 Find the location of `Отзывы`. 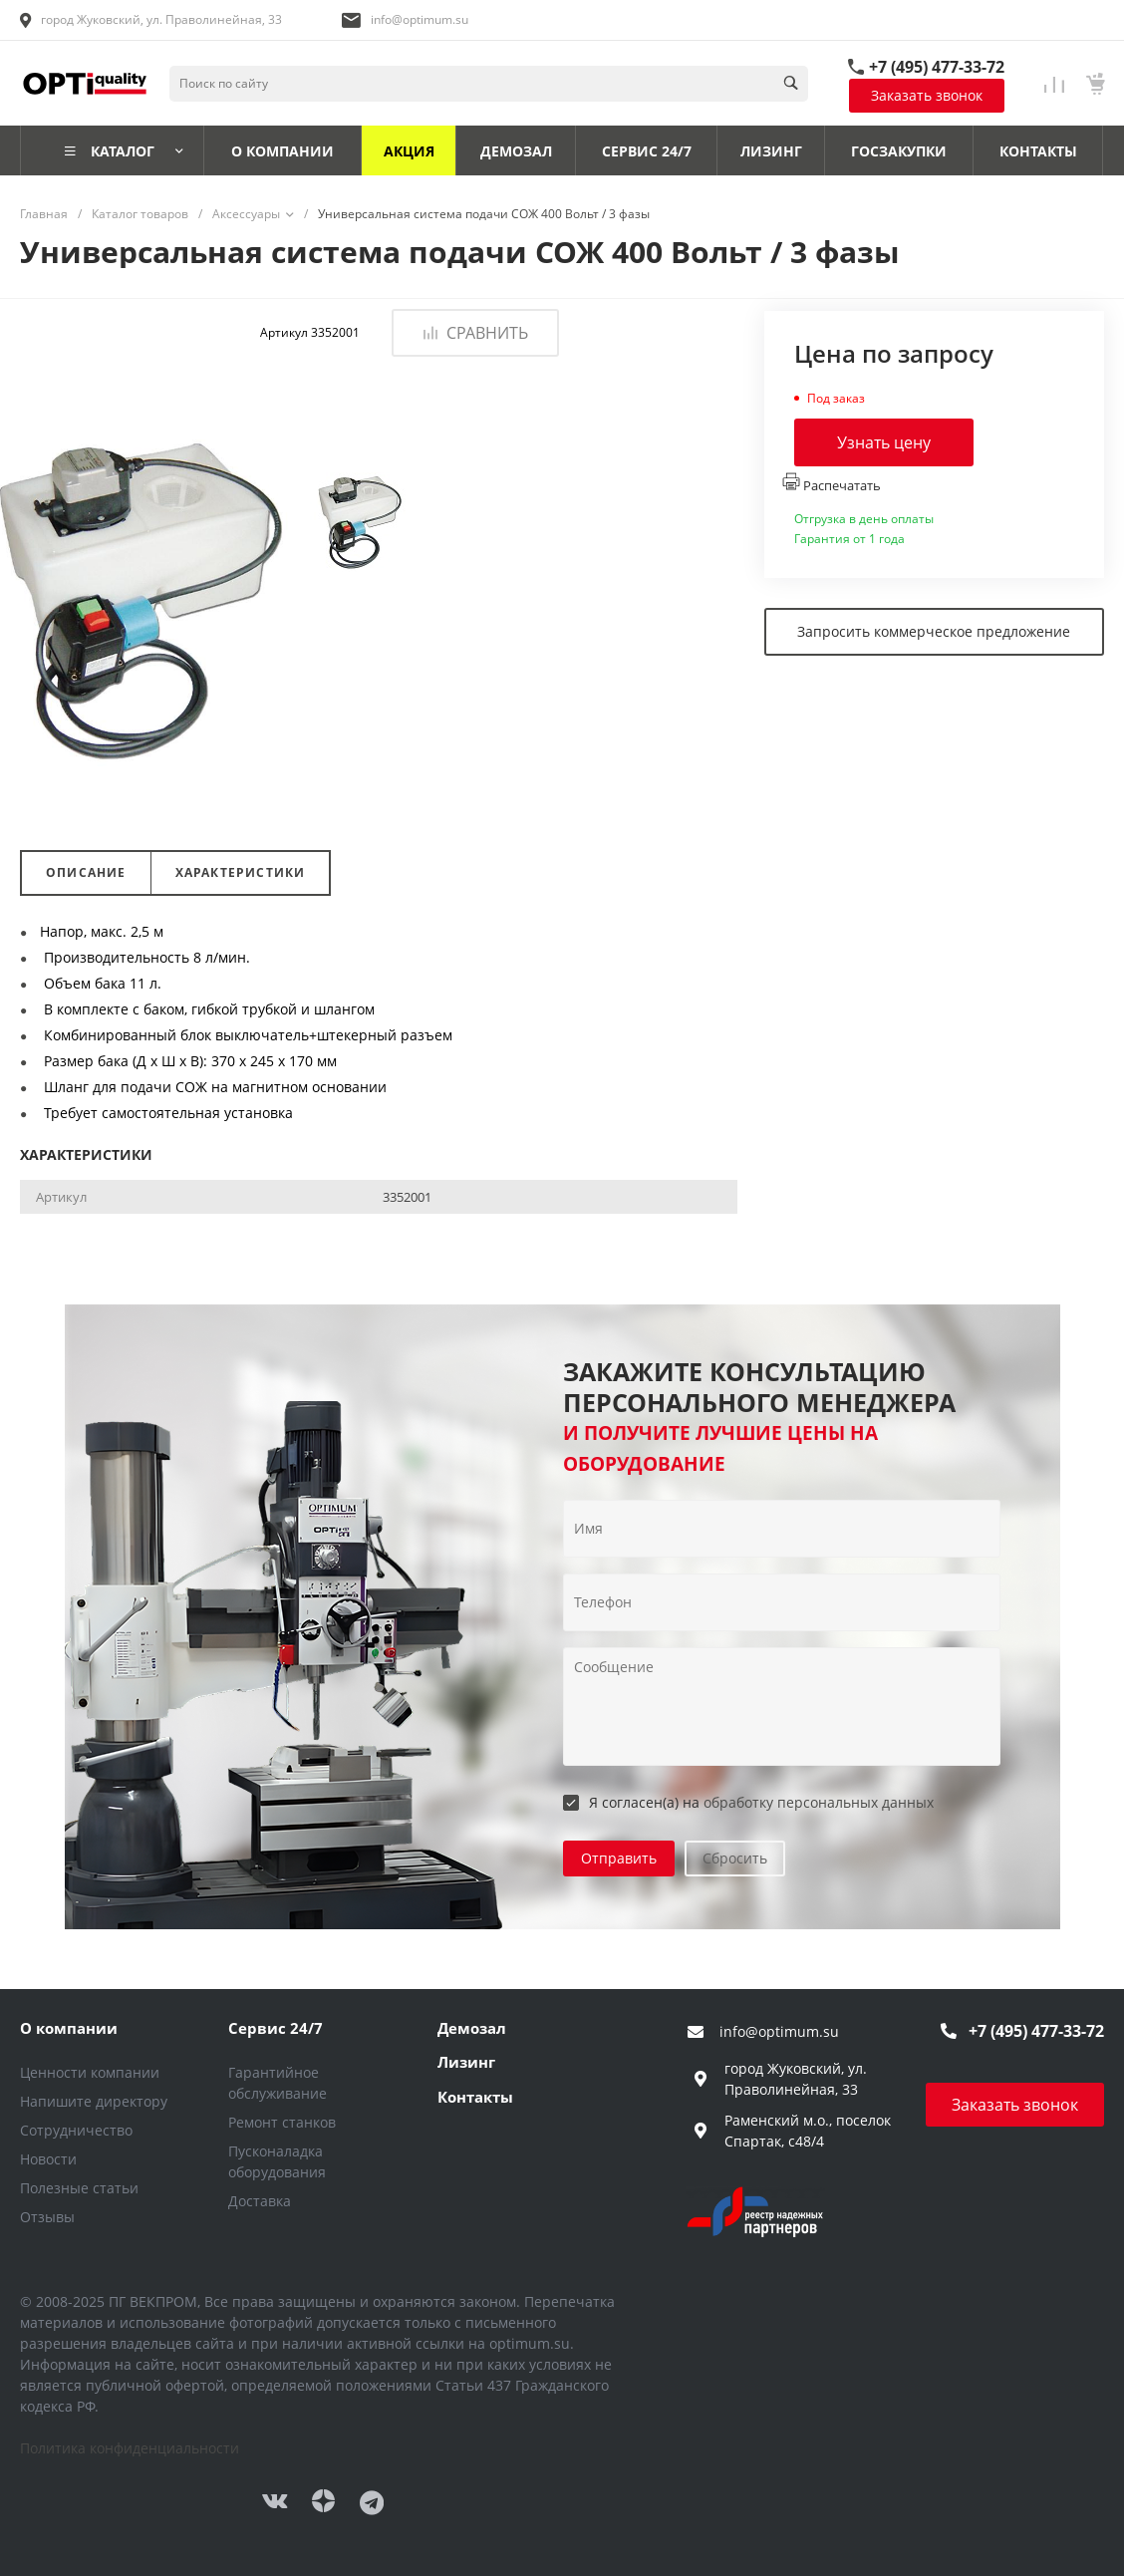

Отзывы is located at coordinates (47, 2216).